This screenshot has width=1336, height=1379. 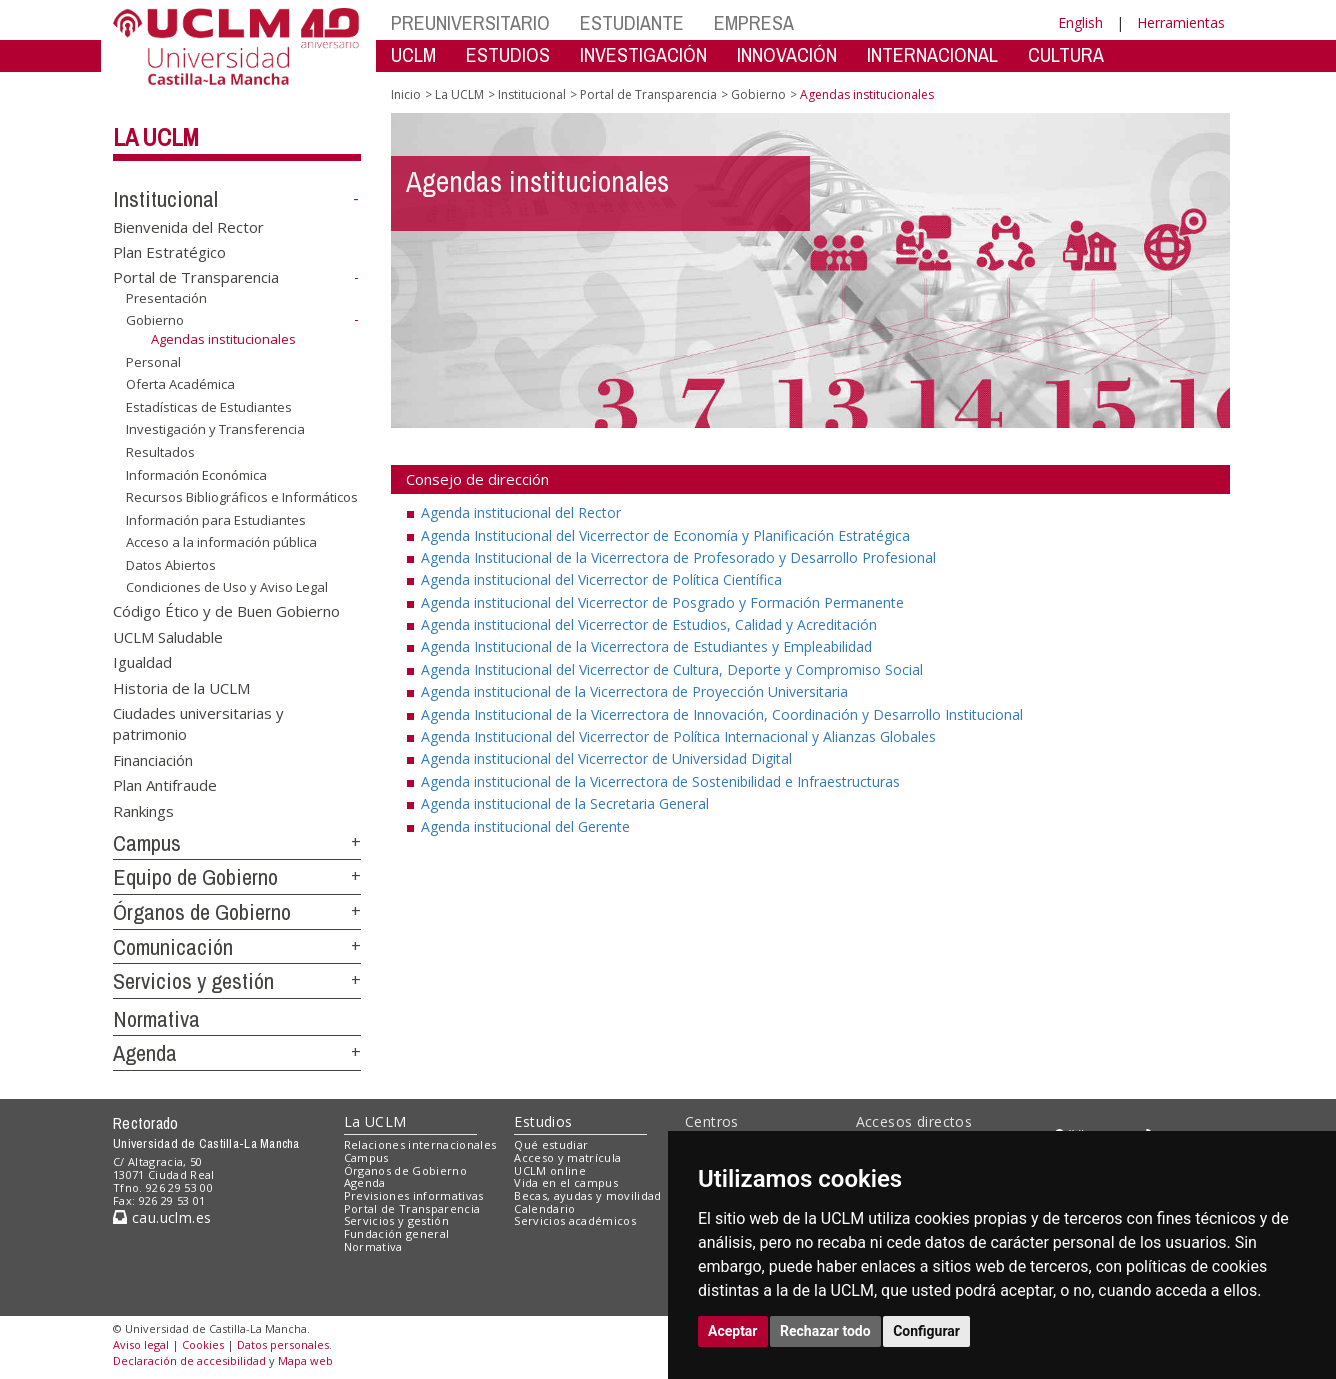 What do you see at coordinates (722, 714) in the screenshot?
I see `Agenda Institucional de la Vicerrectora de Innovación, Coordinación y Desarrollo Institucional` at bounding box center [722, 714].